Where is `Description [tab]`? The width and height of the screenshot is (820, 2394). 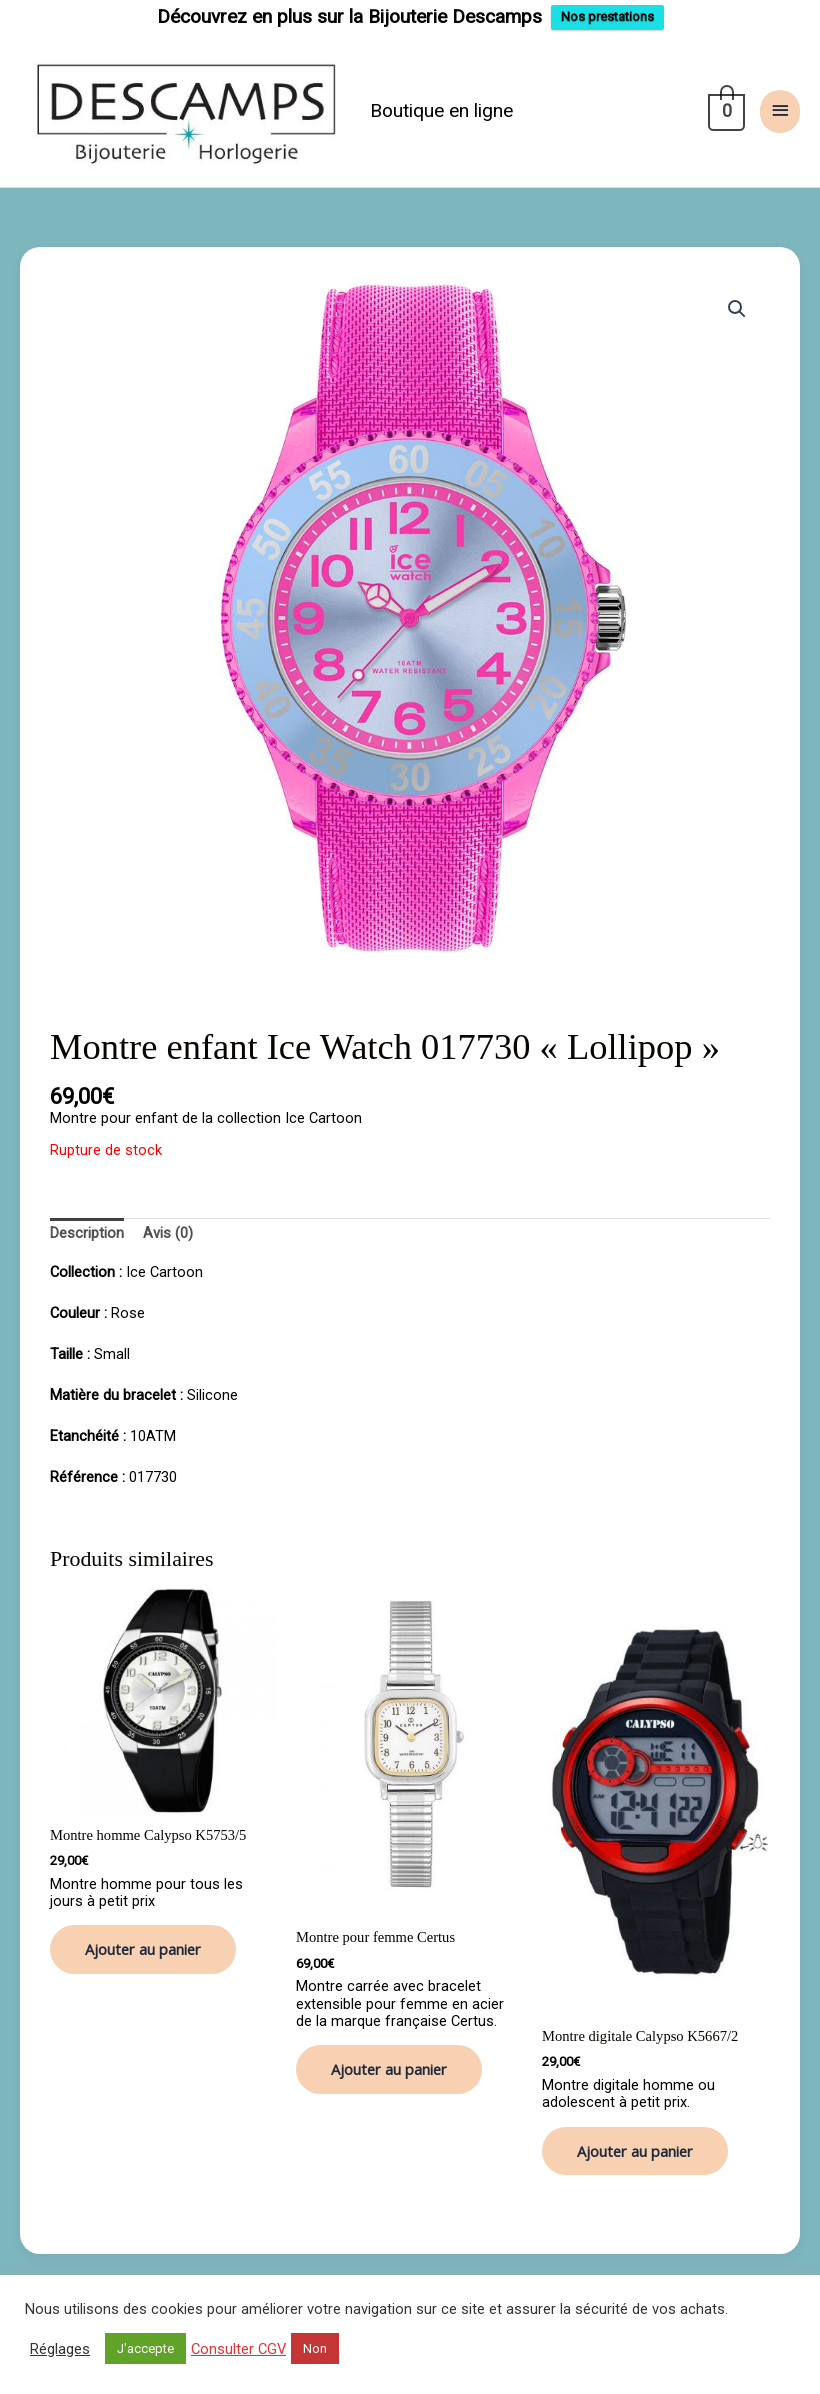 Description [tab] is located at coordinates (87, 1233).